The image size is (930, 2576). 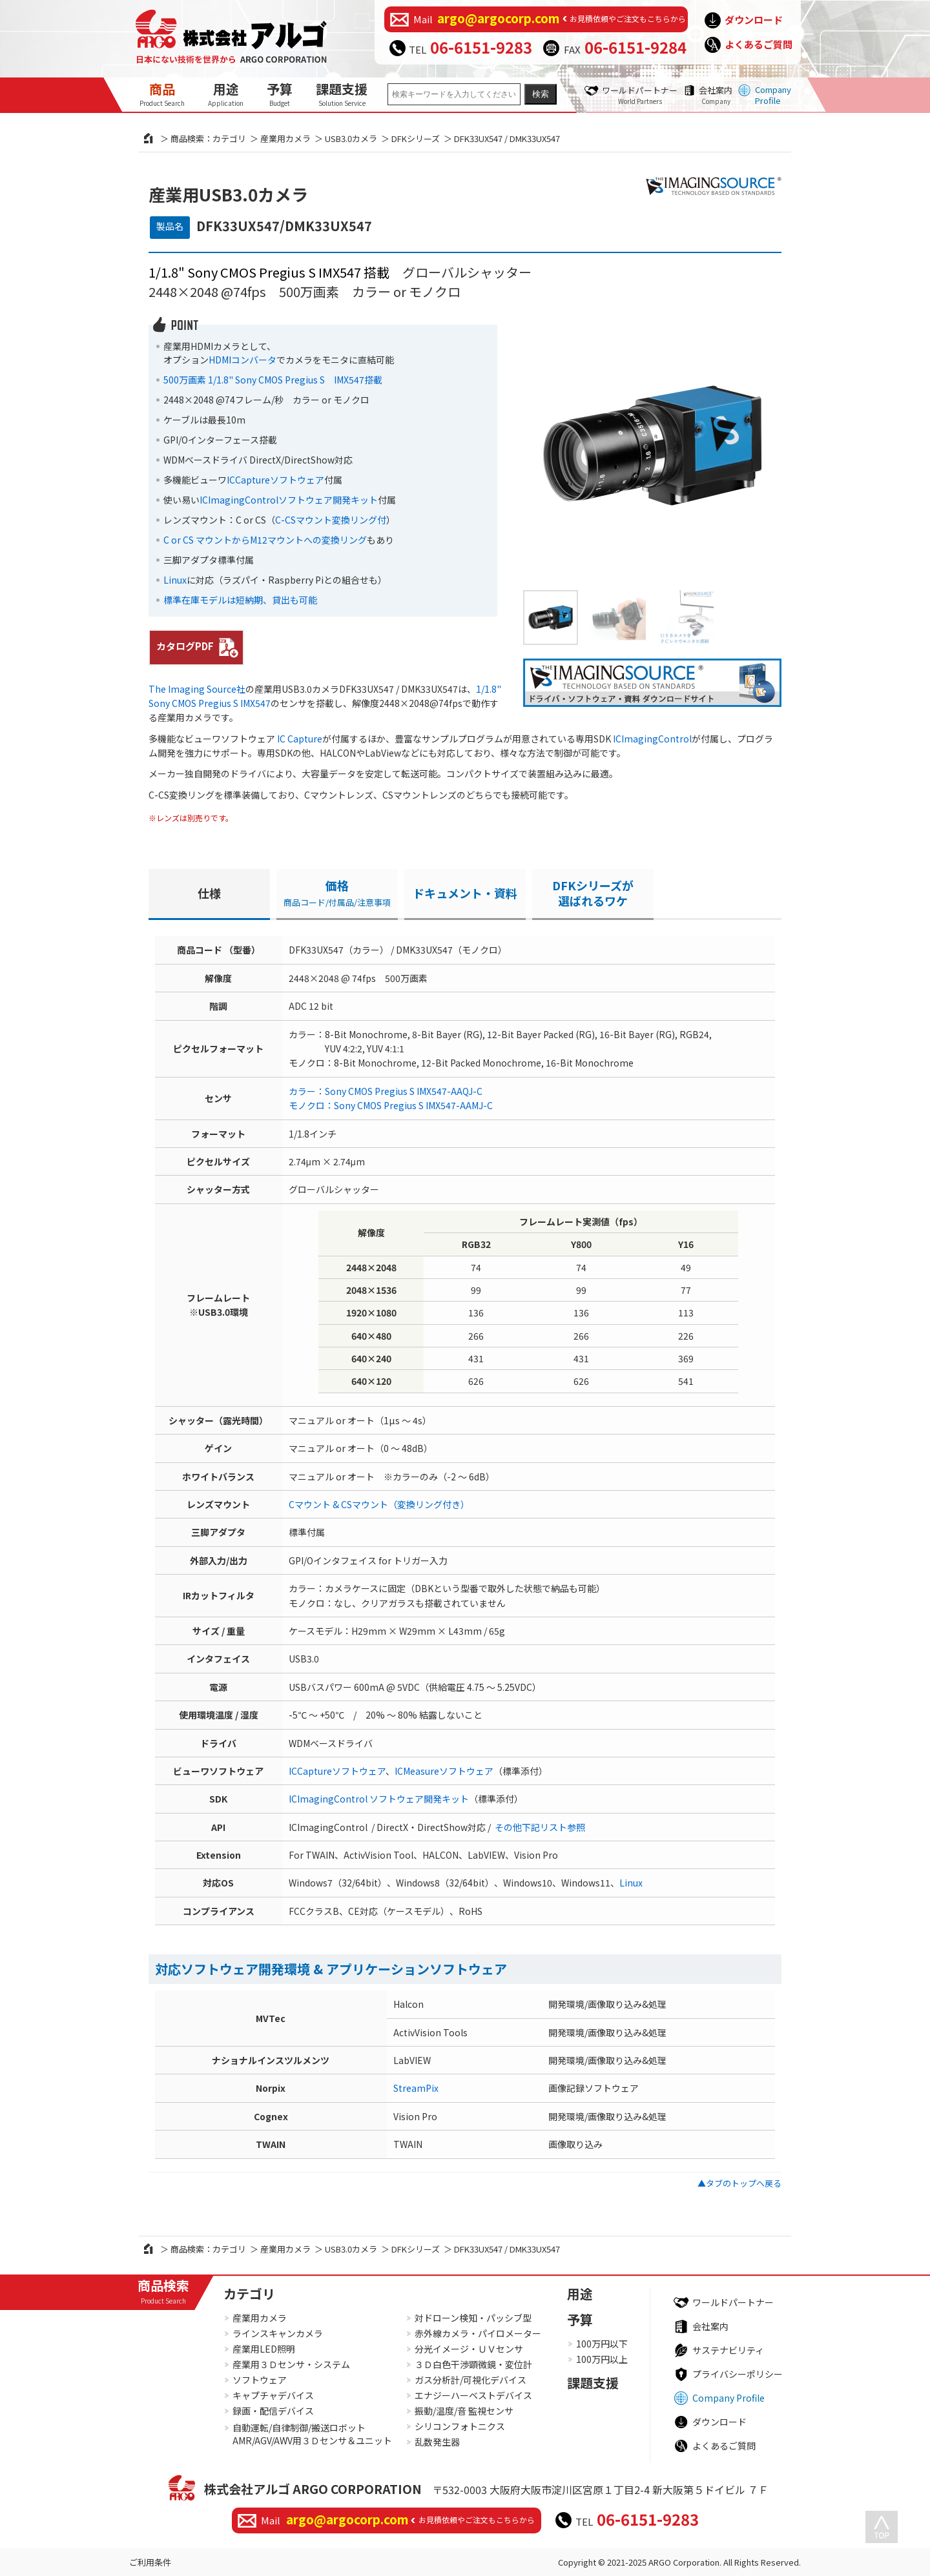 What do you see at coordinates (240, 599) in the screenshot?
I see `標準在庫モデルは短納期、貸出も可能` at bounding box center [240, 599].